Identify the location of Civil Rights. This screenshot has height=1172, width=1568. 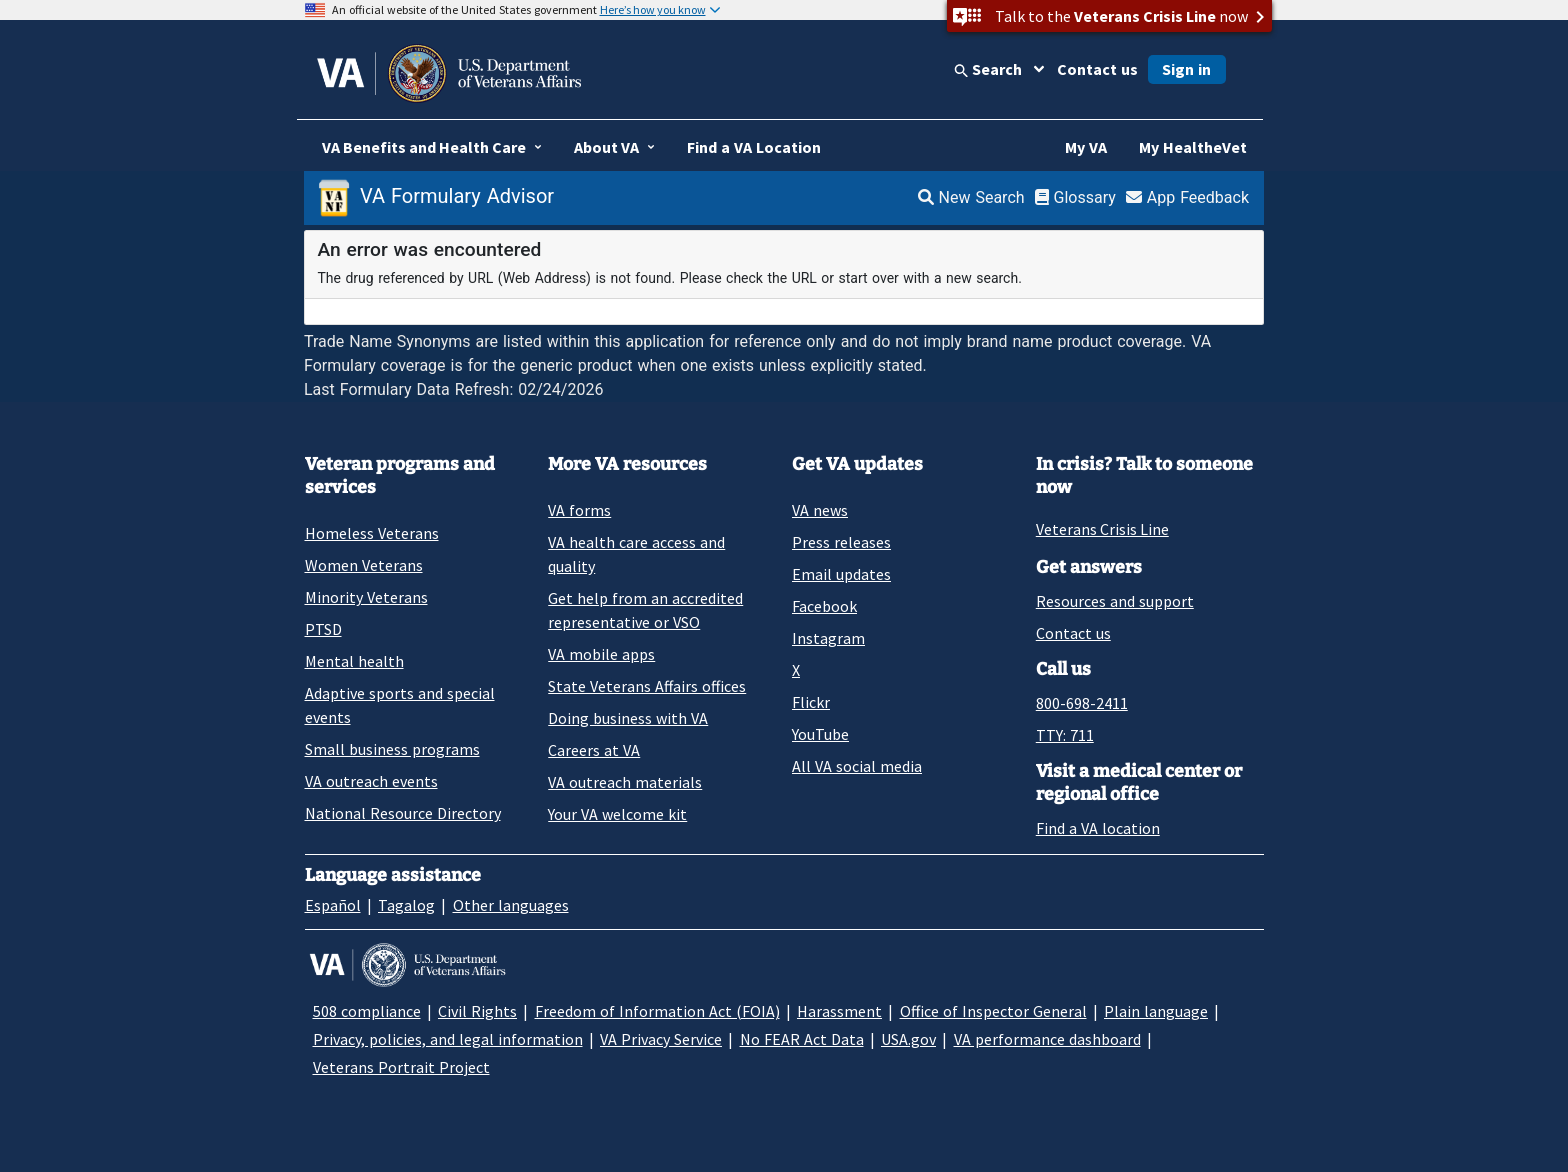
(477, 1011).